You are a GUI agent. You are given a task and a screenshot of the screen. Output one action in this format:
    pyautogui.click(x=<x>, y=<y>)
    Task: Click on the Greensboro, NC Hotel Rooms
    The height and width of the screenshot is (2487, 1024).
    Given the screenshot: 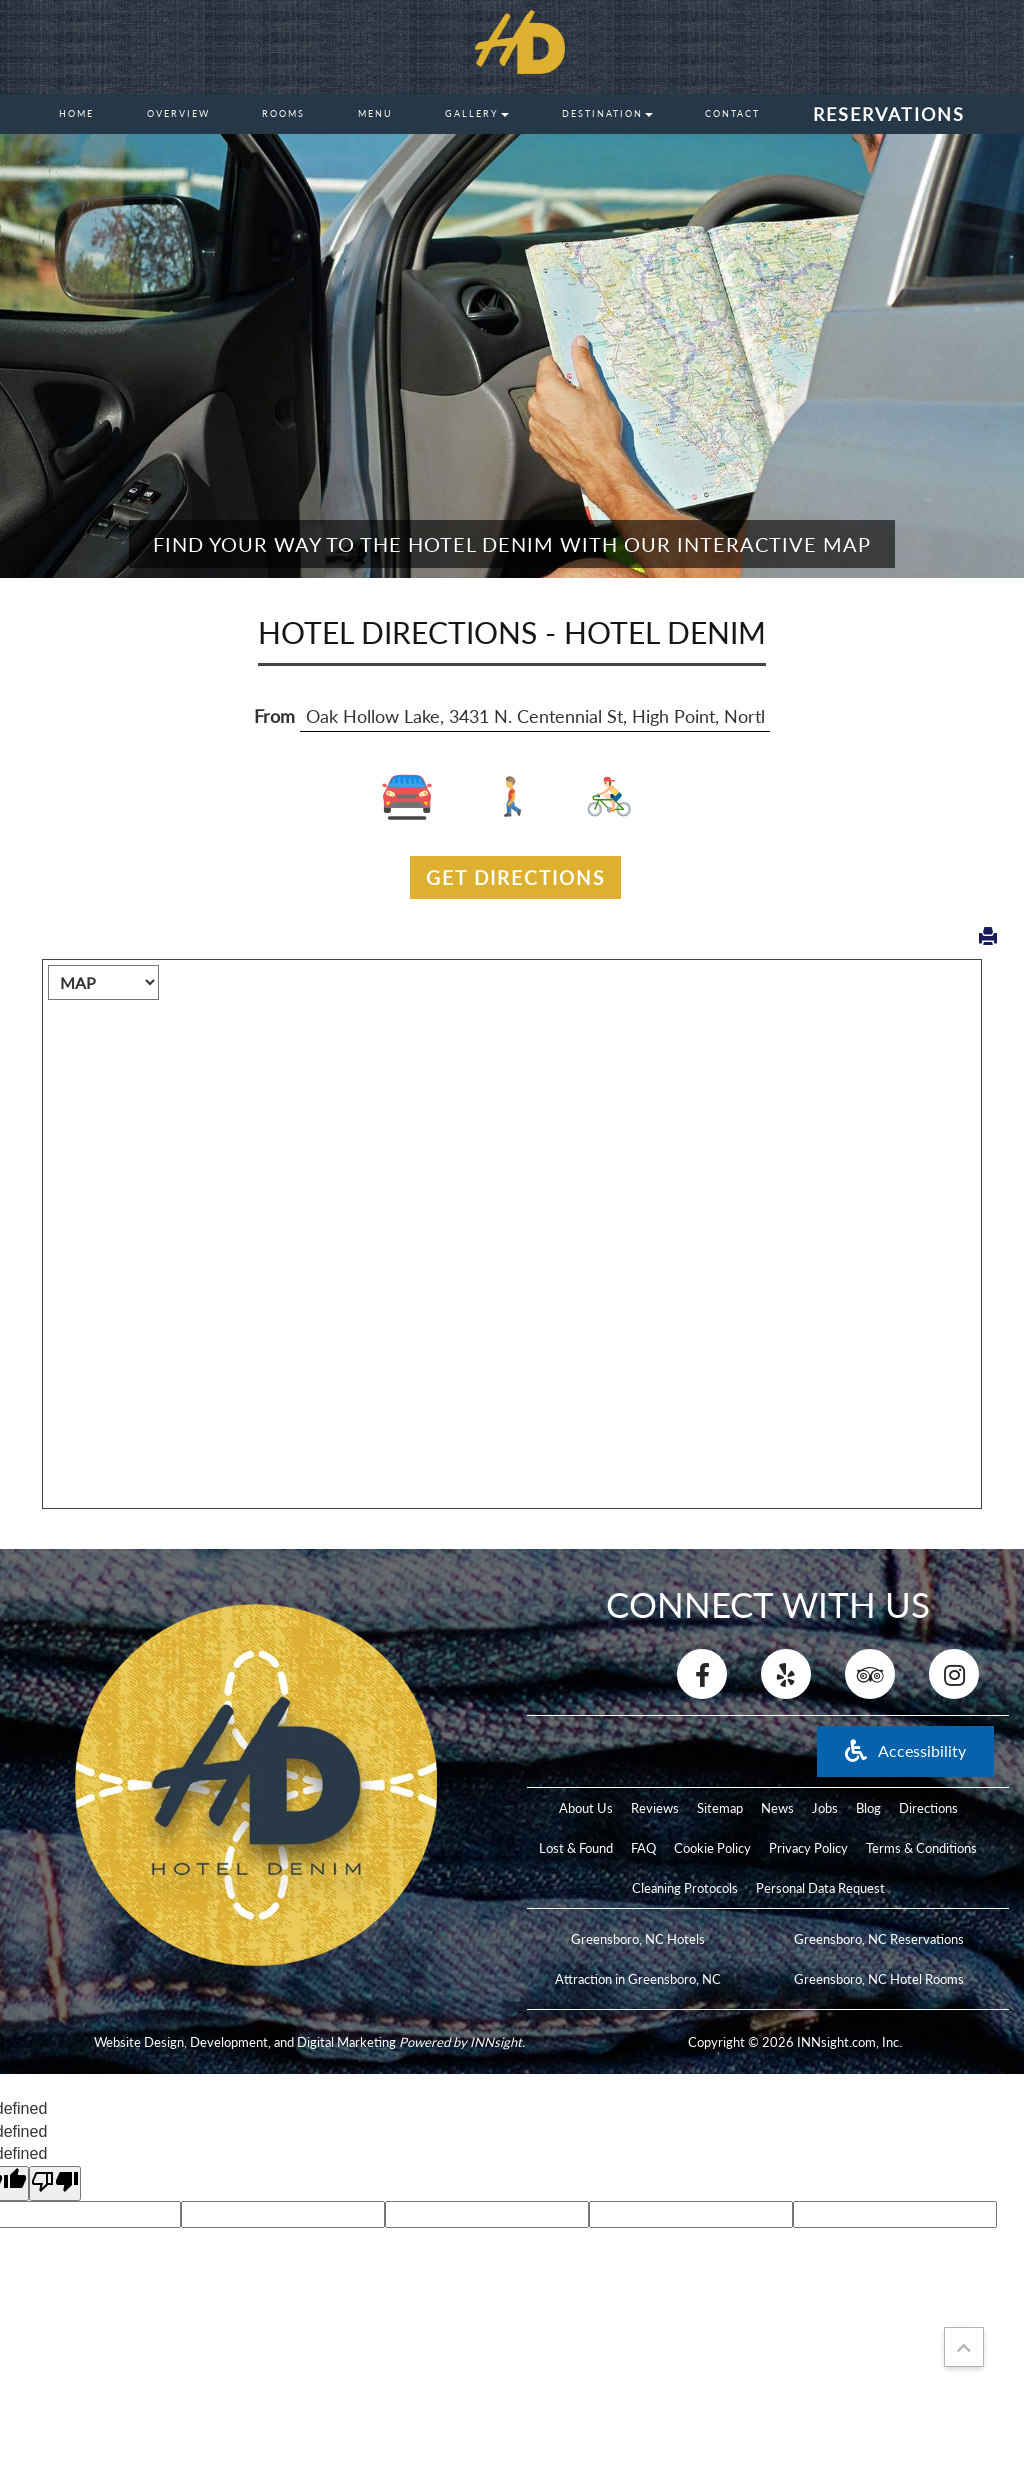 What is the action you would take?
    pyautogui.click(x=879, y=1979)
    